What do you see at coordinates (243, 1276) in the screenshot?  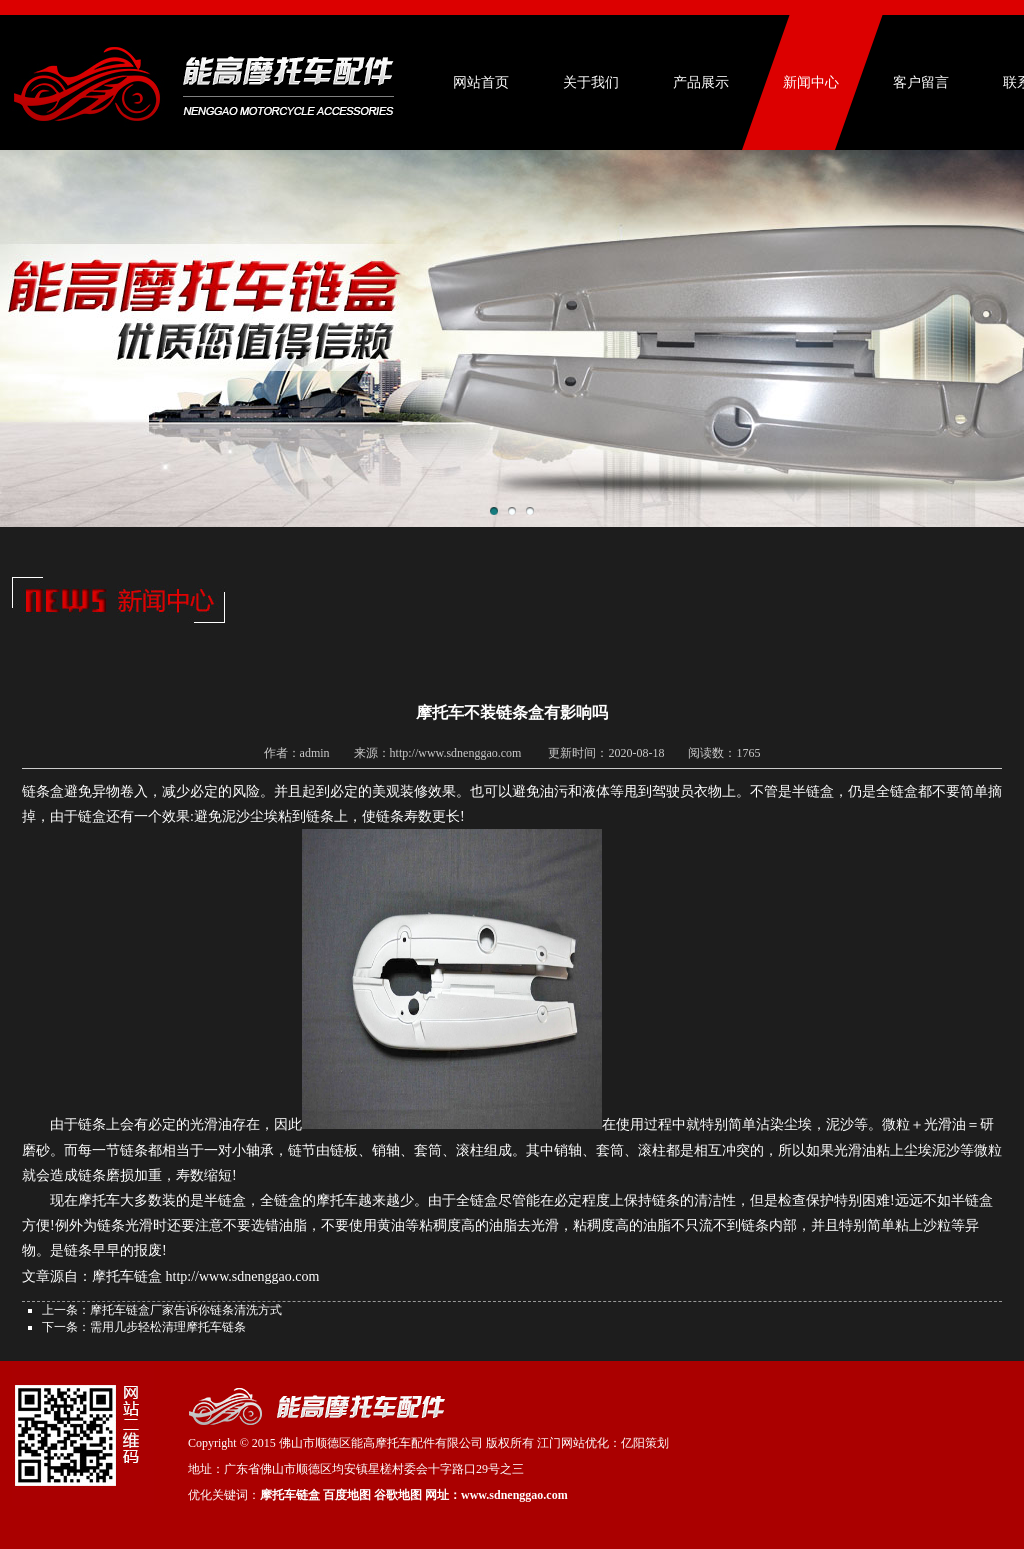 I see `http://www.sdnenggao.com` at bounding box center [243, 1276].